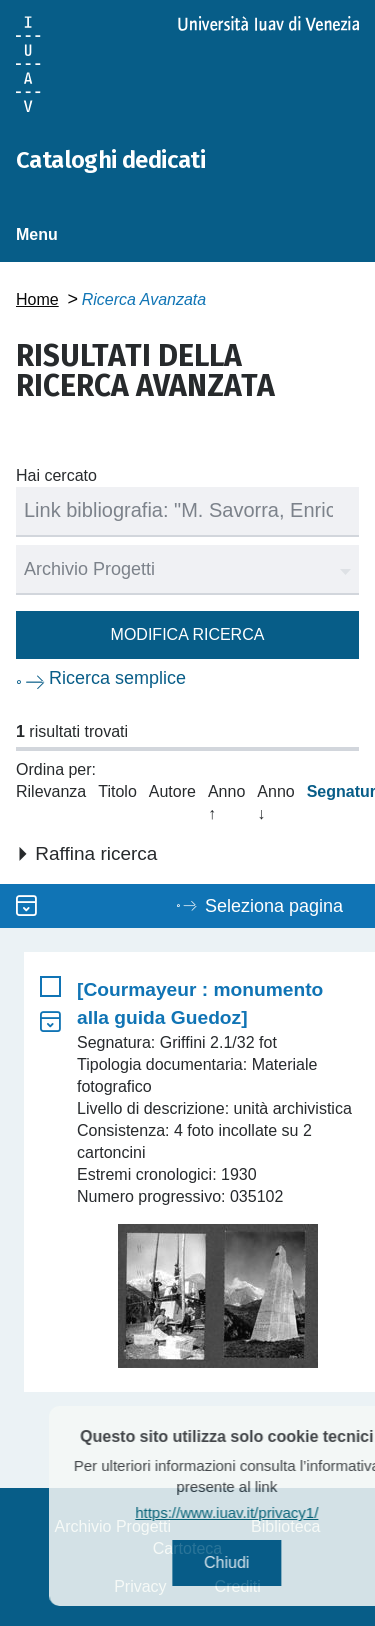 This screenshot has height=1626, width=375. Describe the element at coordinates (110, 160) in the screenshot. I see `Cataloghi dedicati` at that location.